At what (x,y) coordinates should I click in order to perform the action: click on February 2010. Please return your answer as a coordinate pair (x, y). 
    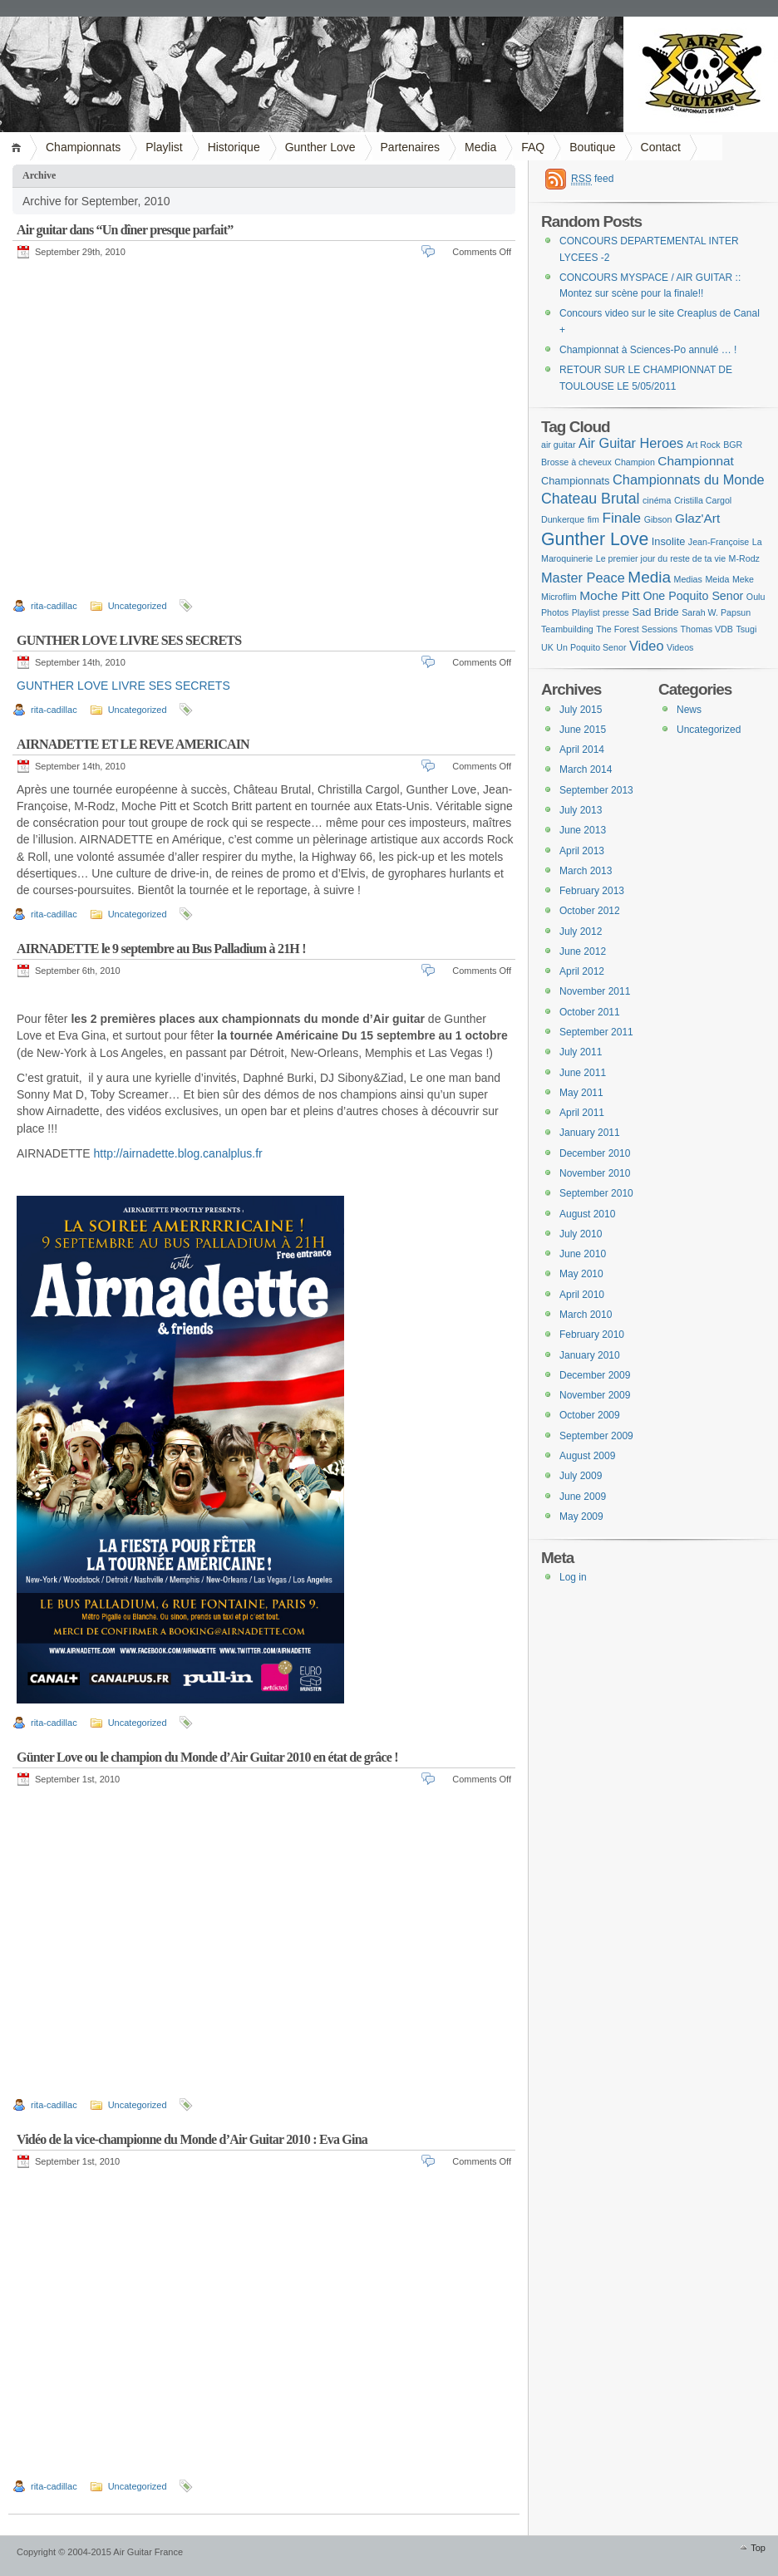
    Looking at the image, I should click on (591, 1334).